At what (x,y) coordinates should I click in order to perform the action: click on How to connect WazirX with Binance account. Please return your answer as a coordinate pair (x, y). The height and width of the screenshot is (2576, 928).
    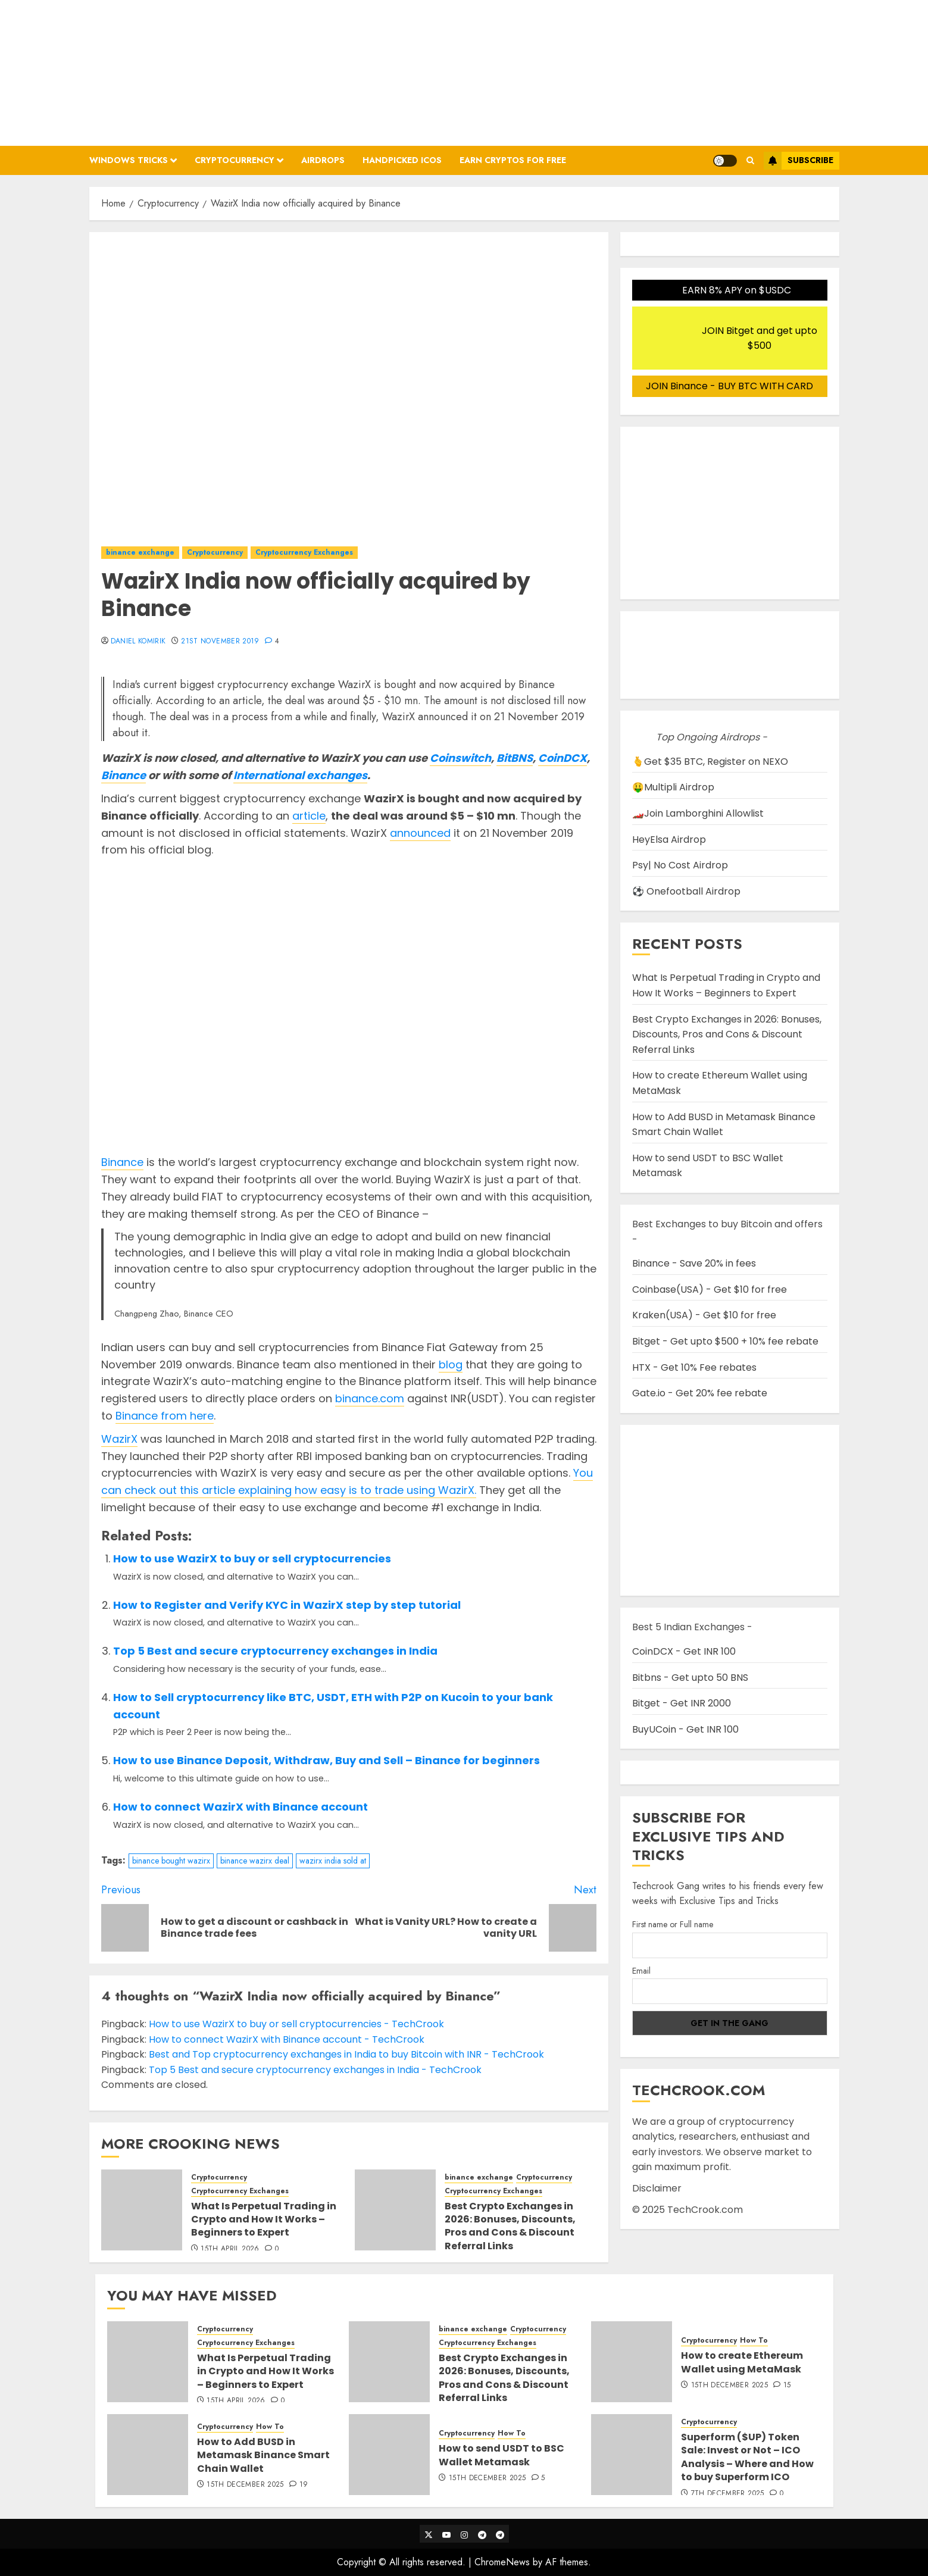
    Looking at the image, I should click on (240, 1806).